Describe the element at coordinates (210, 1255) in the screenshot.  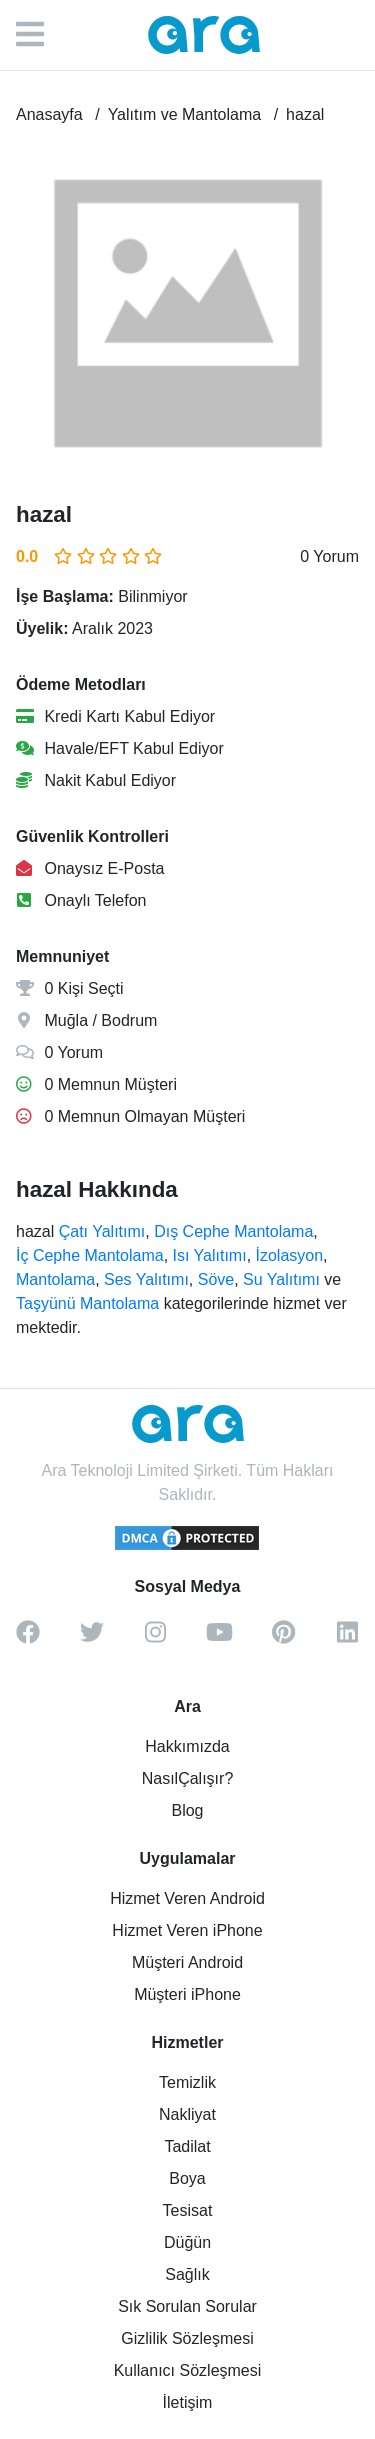
I see `Isı Yalıtımı` at that location.